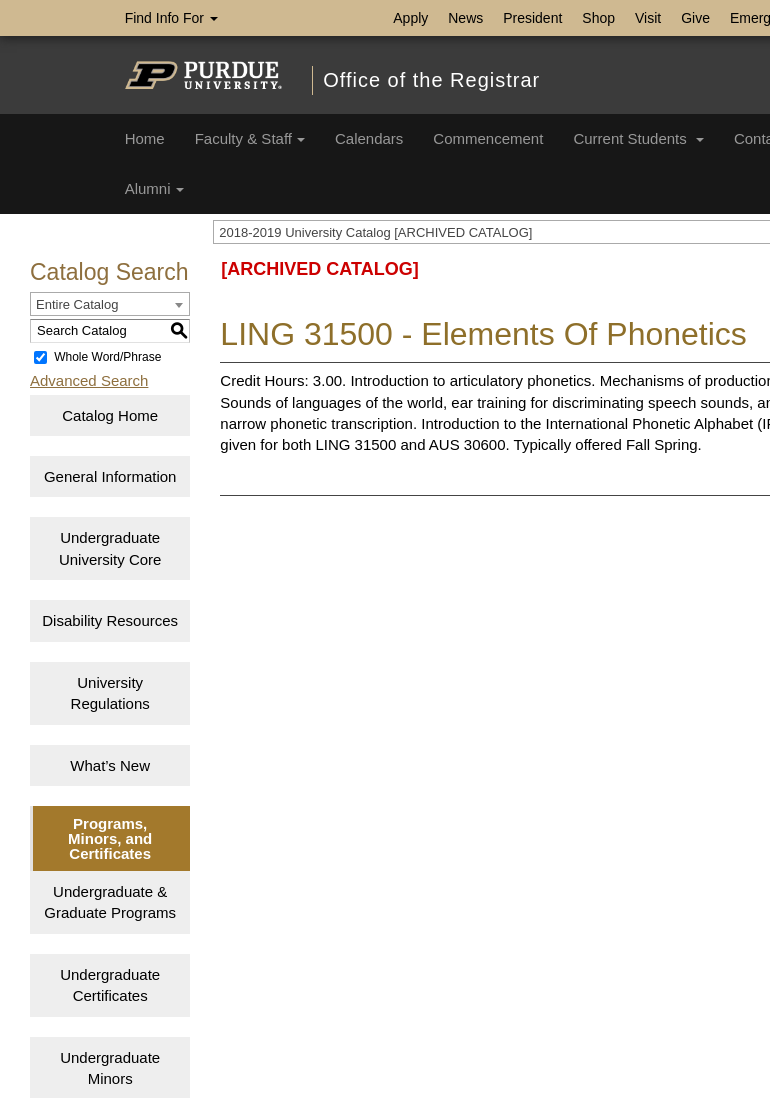 Image resolution: width=770 pixels, height=1098 pixels. Describe the element at coordinates (532, 18) in the screenshot. I see `President` at that location.